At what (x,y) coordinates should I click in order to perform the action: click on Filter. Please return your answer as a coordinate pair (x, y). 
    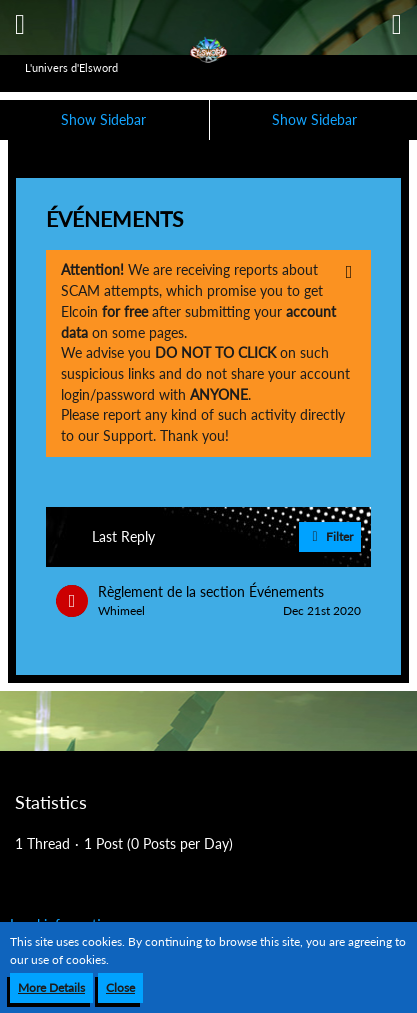
    Looking at the image, I should click on (330, 537).